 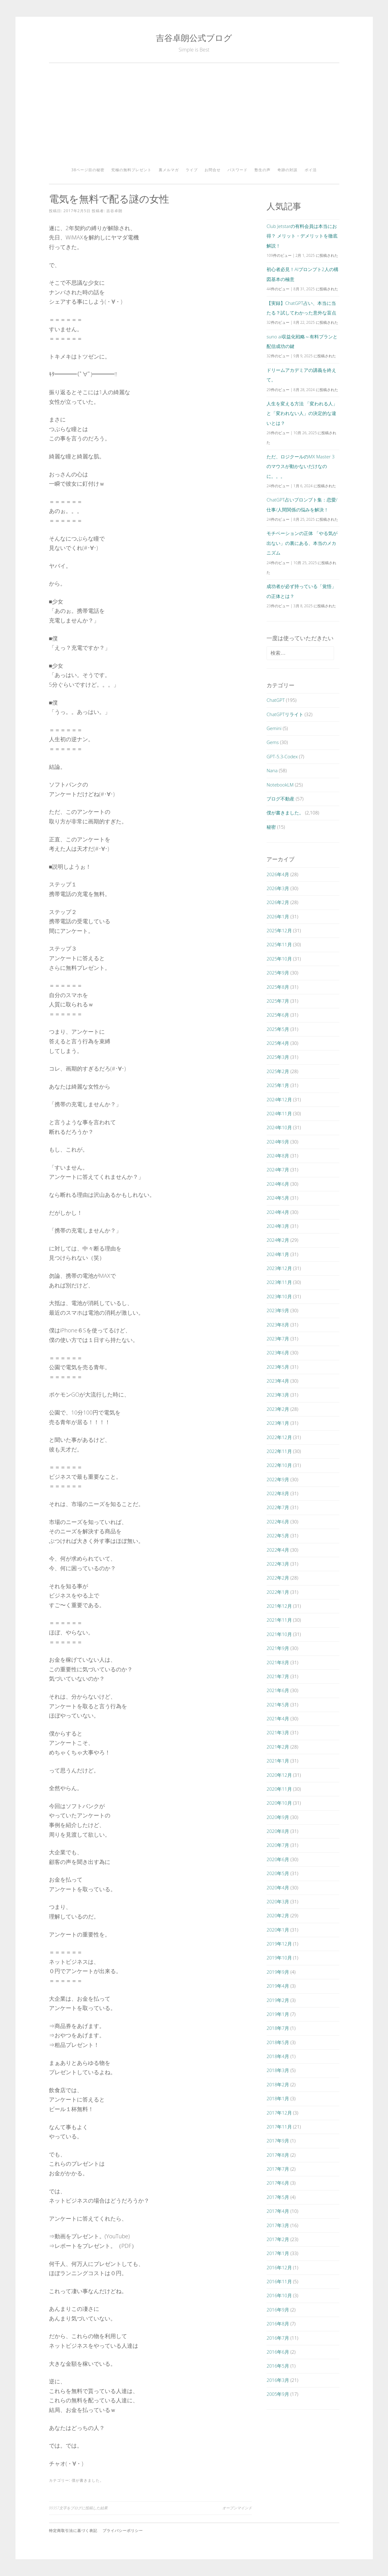 I want to click on 2018年4月, so click(x=278, y=2056).